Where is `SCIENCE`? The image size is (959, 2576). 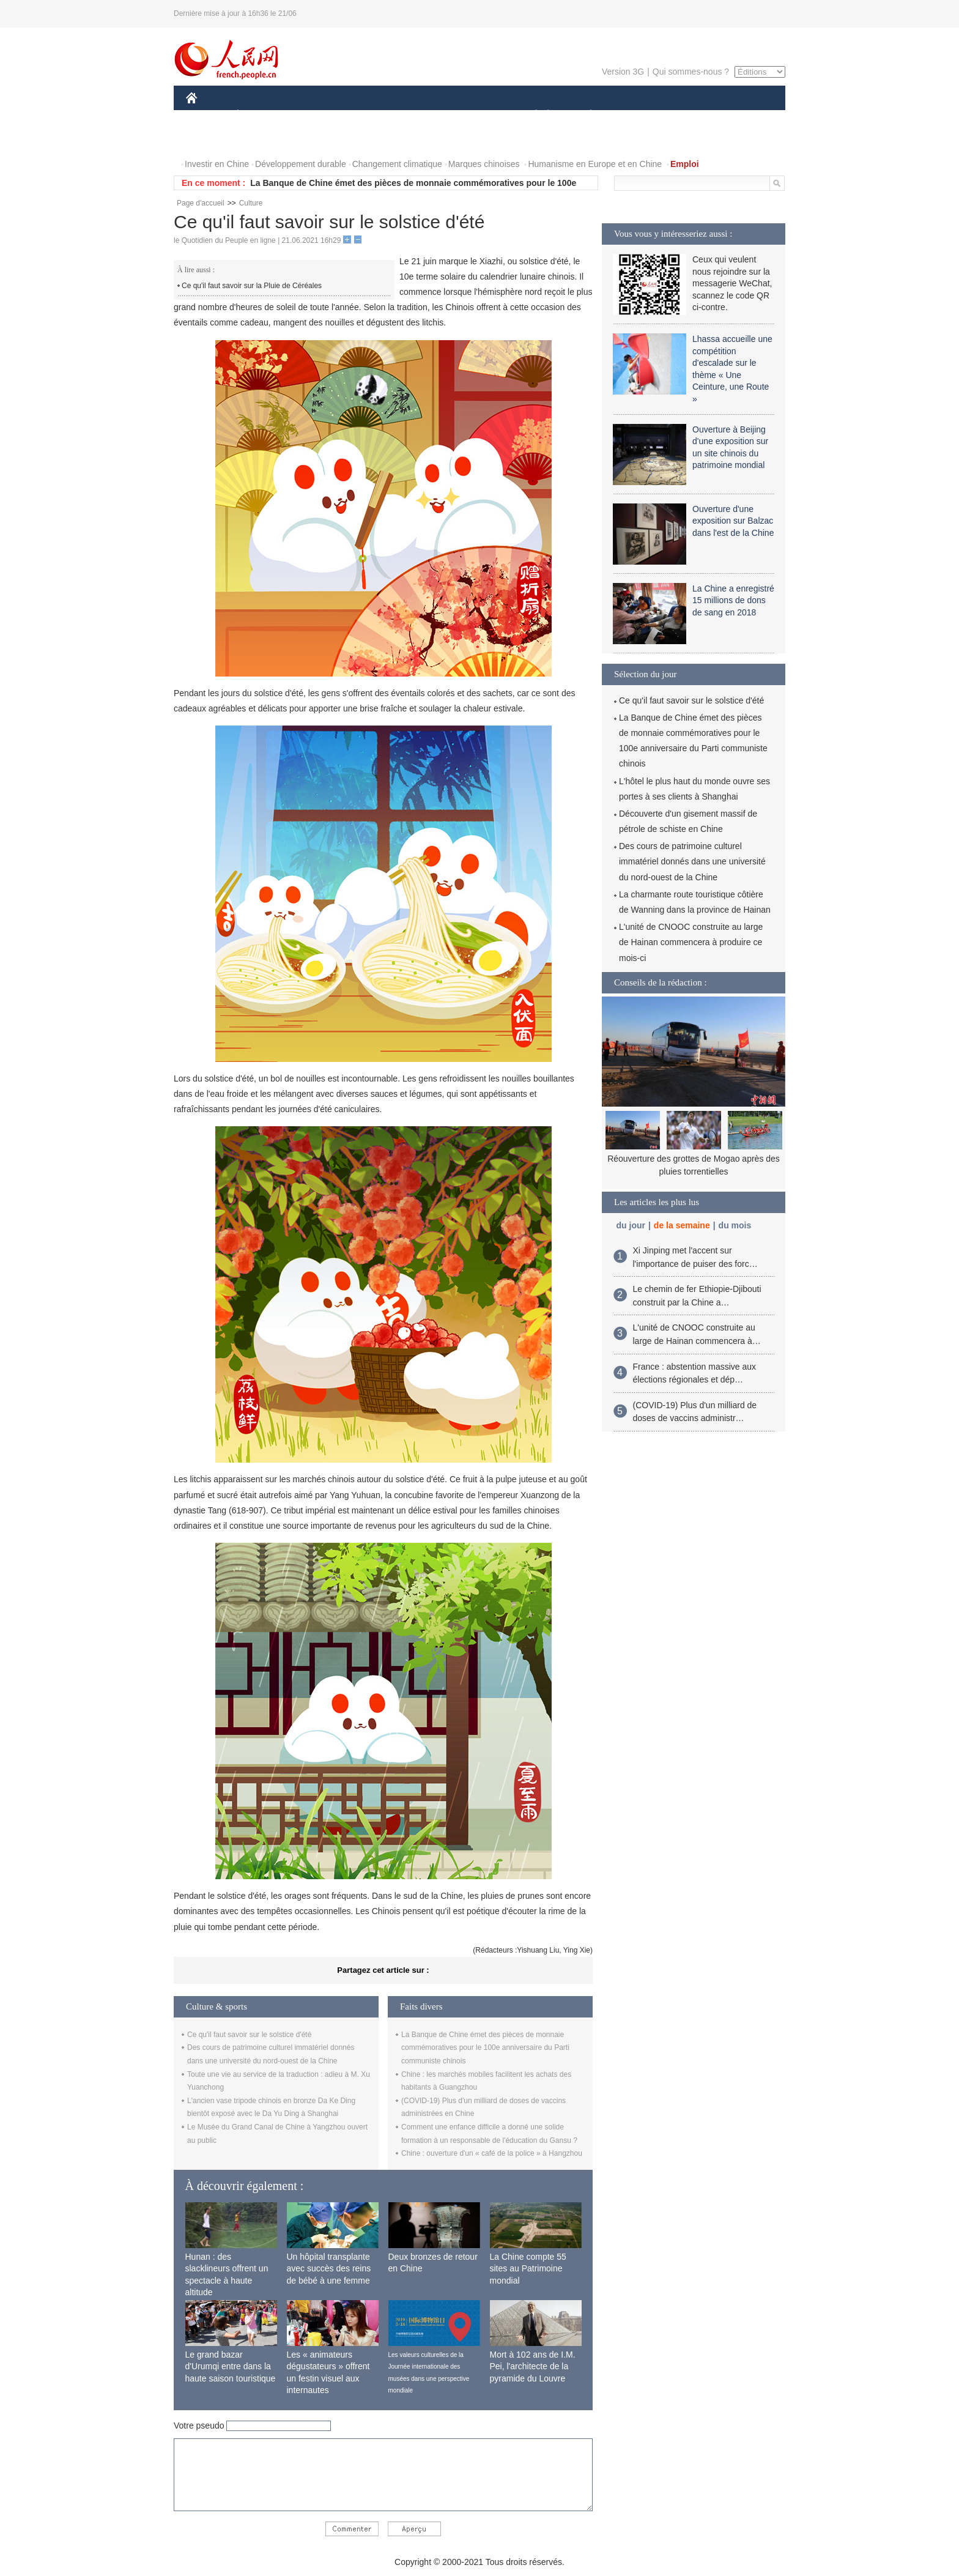
SCIENCE is located at coordinates (421, 115).